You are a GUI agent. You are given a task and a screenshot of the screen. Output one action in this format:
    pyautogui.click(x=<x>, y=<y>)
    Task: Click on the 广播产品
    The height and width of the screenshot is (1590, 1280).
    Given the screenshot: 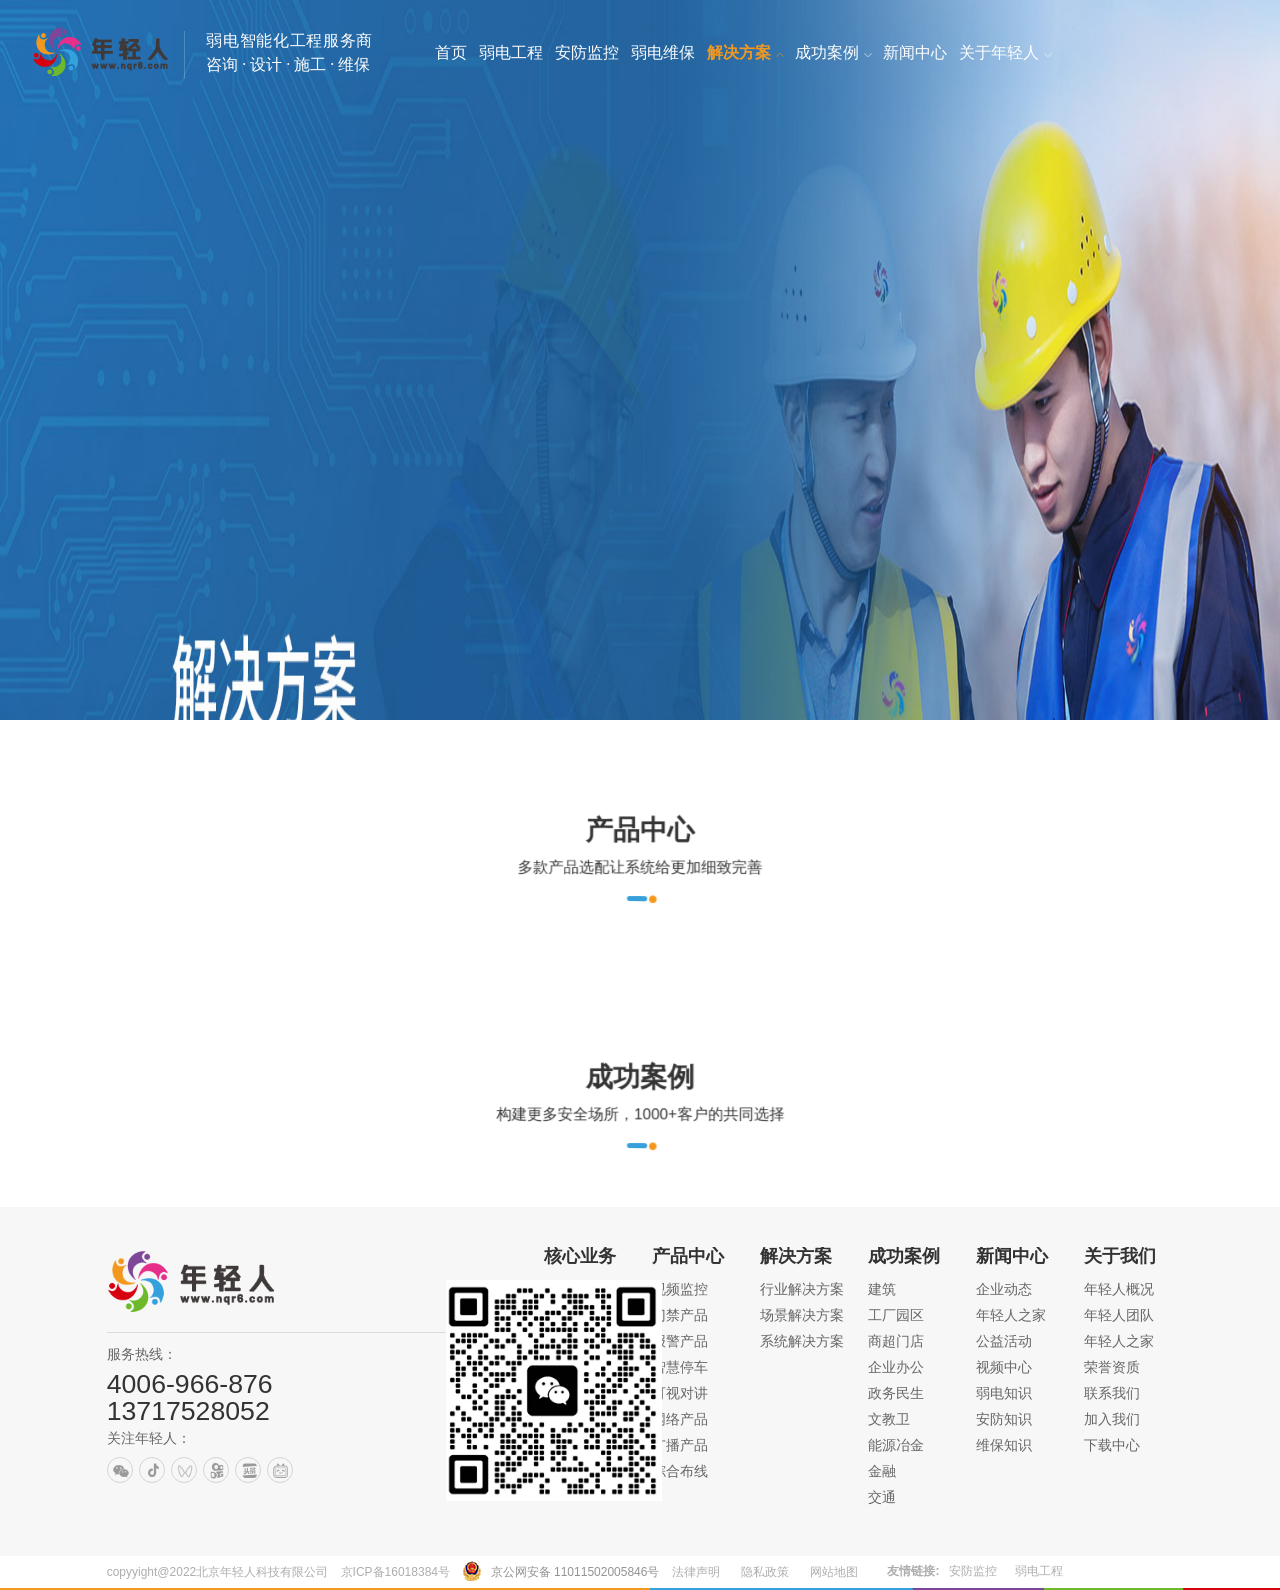 What is the action you would take?
    pyautogui.click(x=680, y=1445)
    